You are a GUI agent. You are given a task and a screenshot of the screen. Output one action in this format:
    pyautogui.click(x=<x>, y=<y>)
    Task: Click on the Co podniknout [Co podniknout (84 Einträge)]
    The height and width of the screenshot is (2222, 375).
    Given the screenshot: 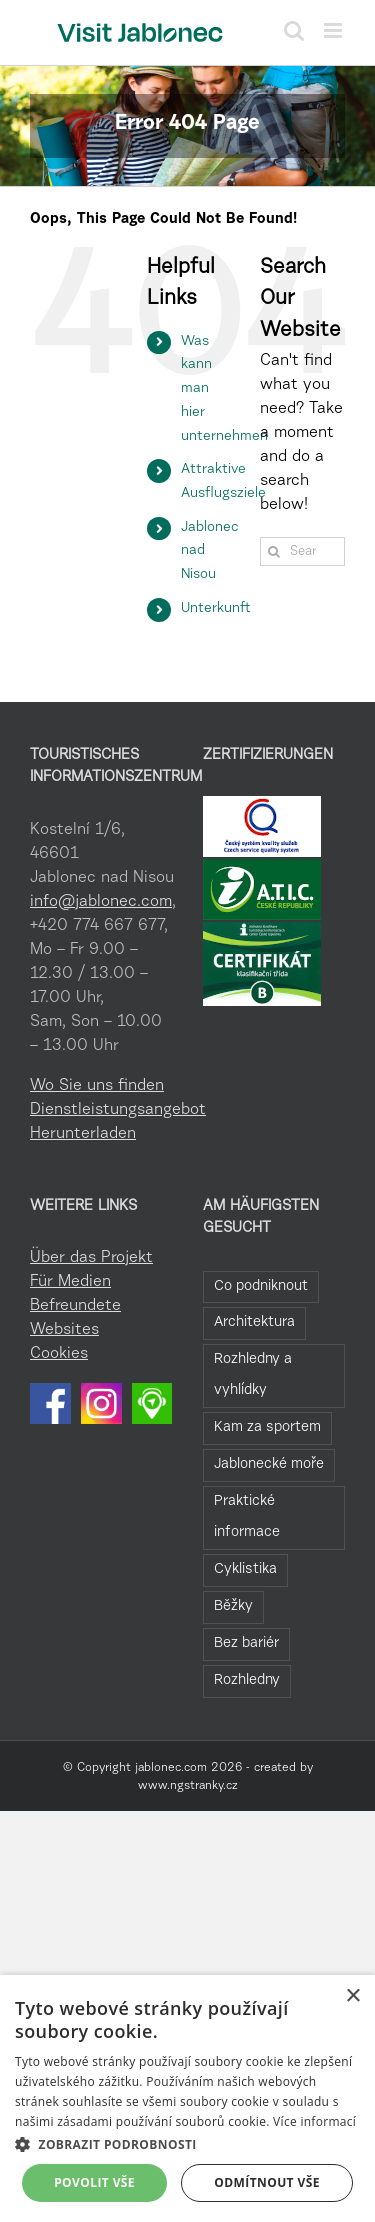 What is the action you would take?
    pyautogui.click(x=261, y=1286)
    